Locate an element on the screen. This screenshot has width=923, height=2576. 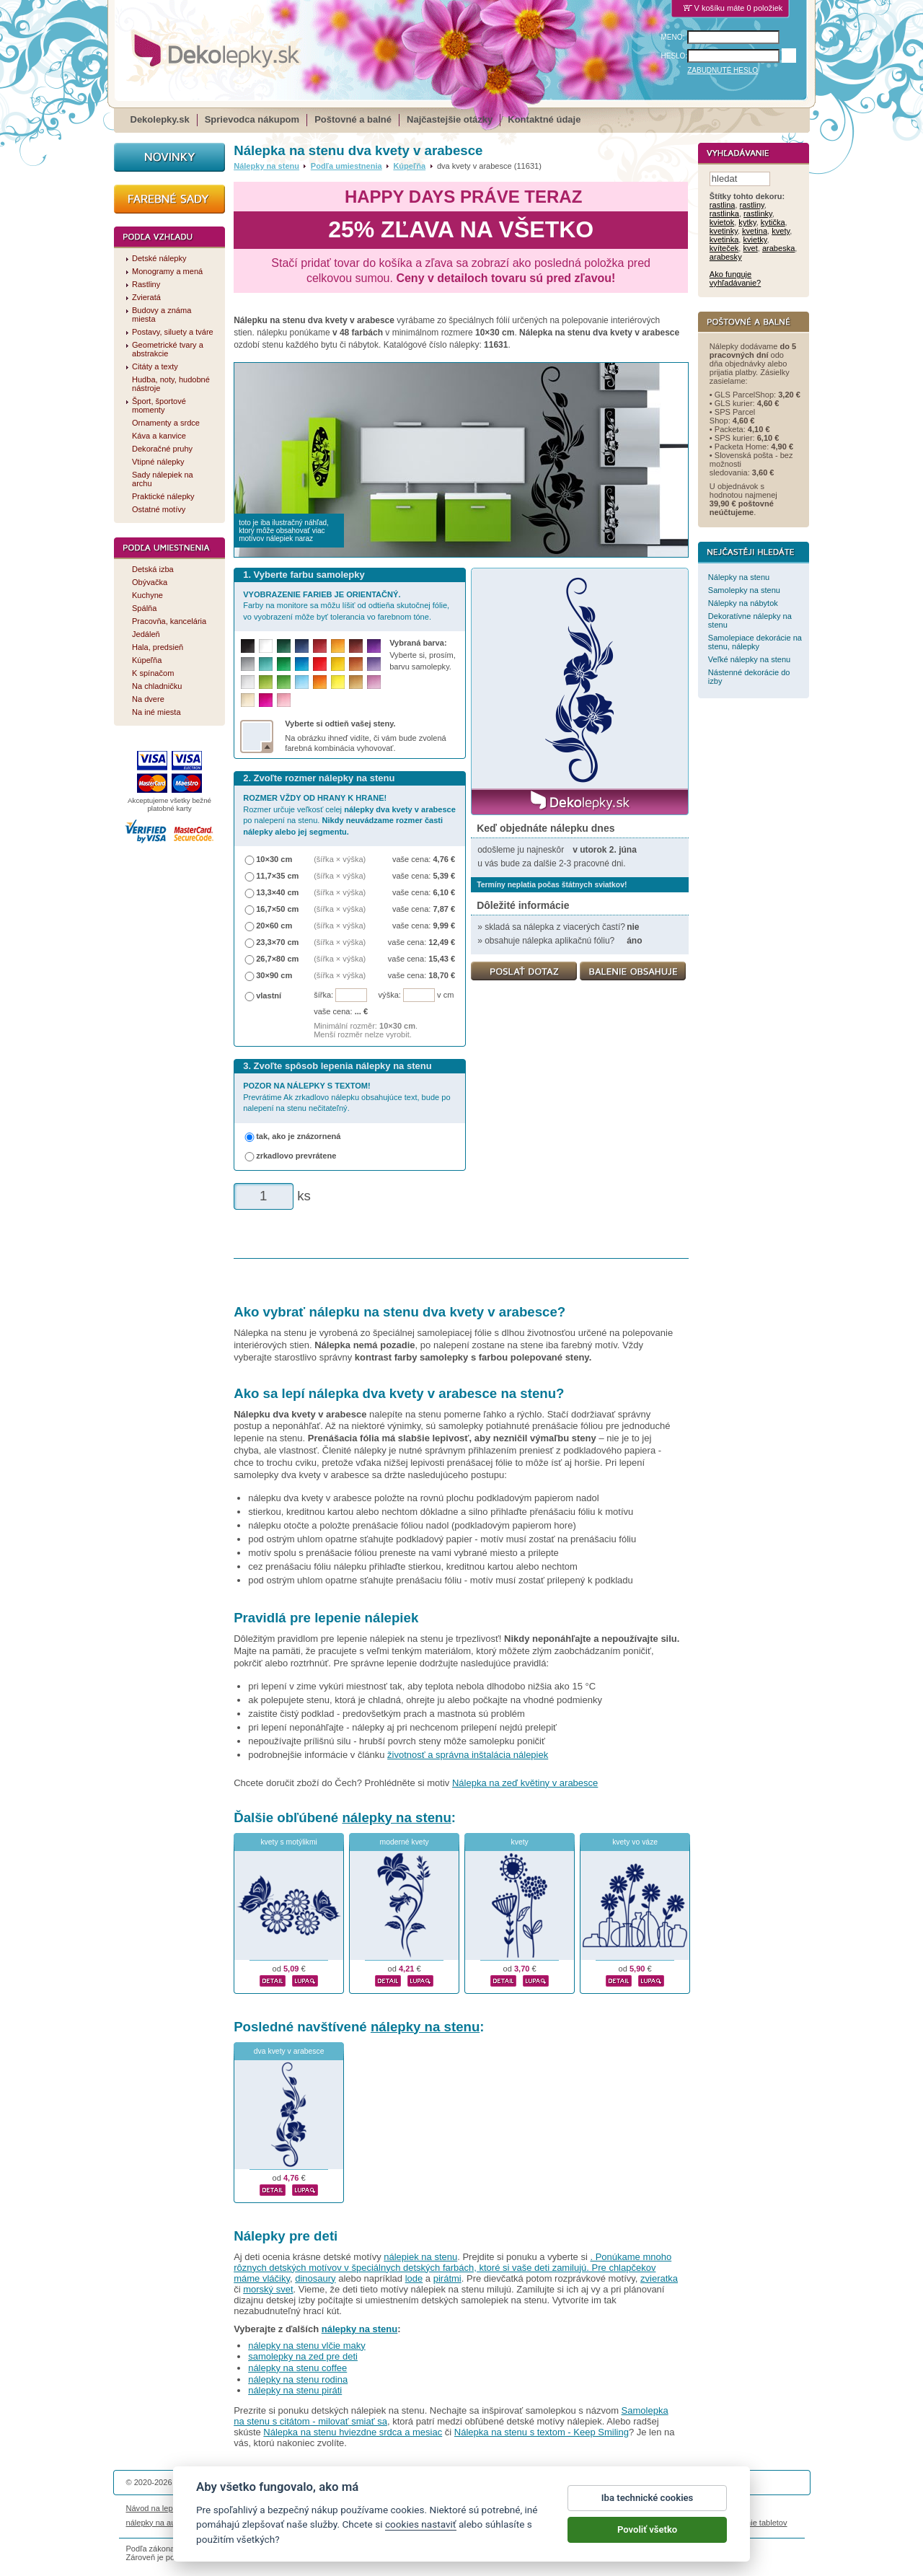
kvety is located at coordinates (520, 1842).